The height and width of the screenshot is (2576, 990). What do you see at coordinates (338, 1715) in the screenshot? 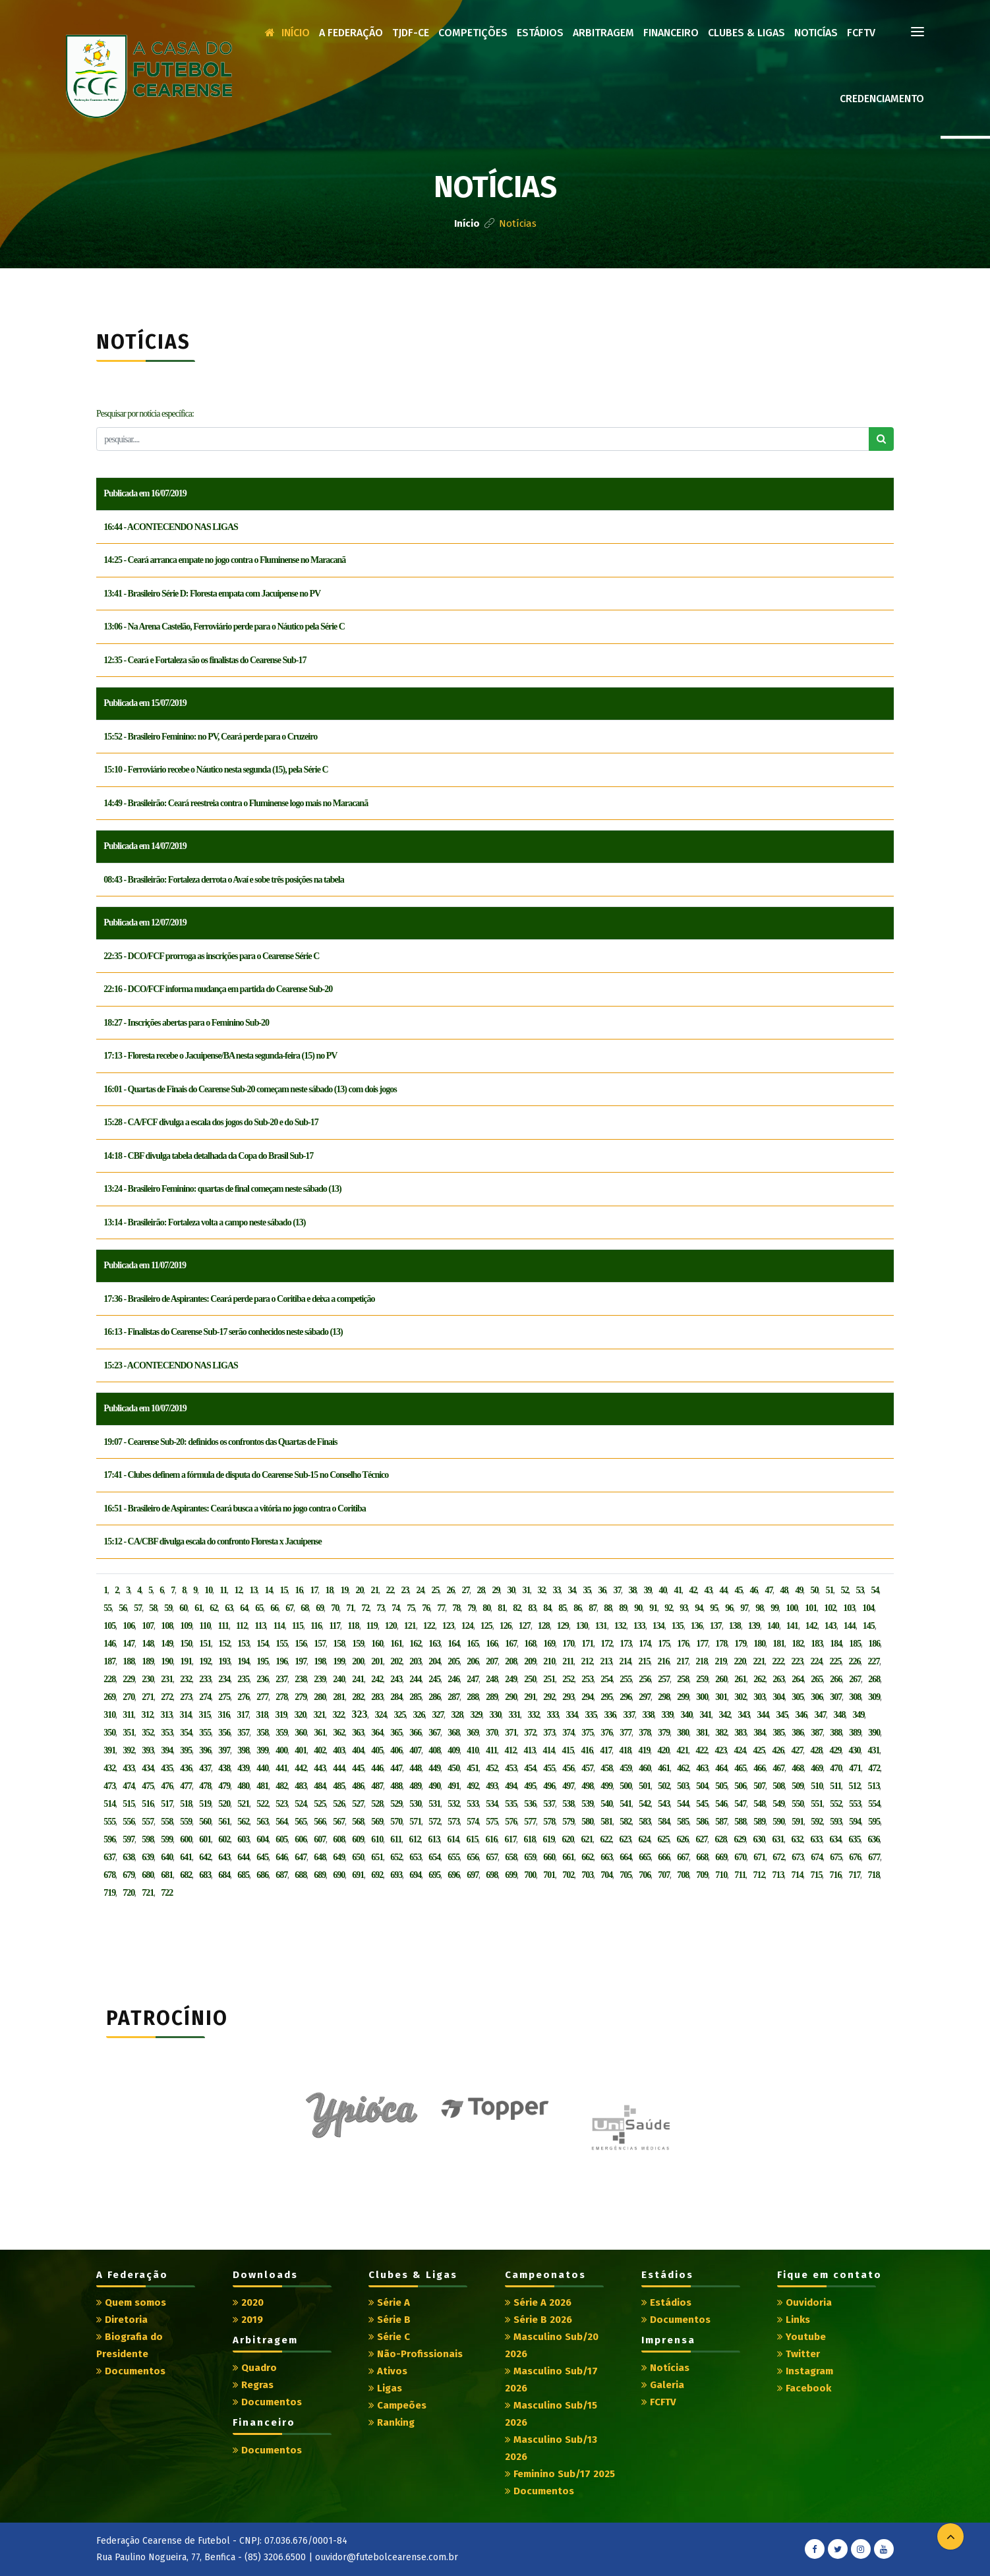
I see `322` at bounding box center [338, 1715].